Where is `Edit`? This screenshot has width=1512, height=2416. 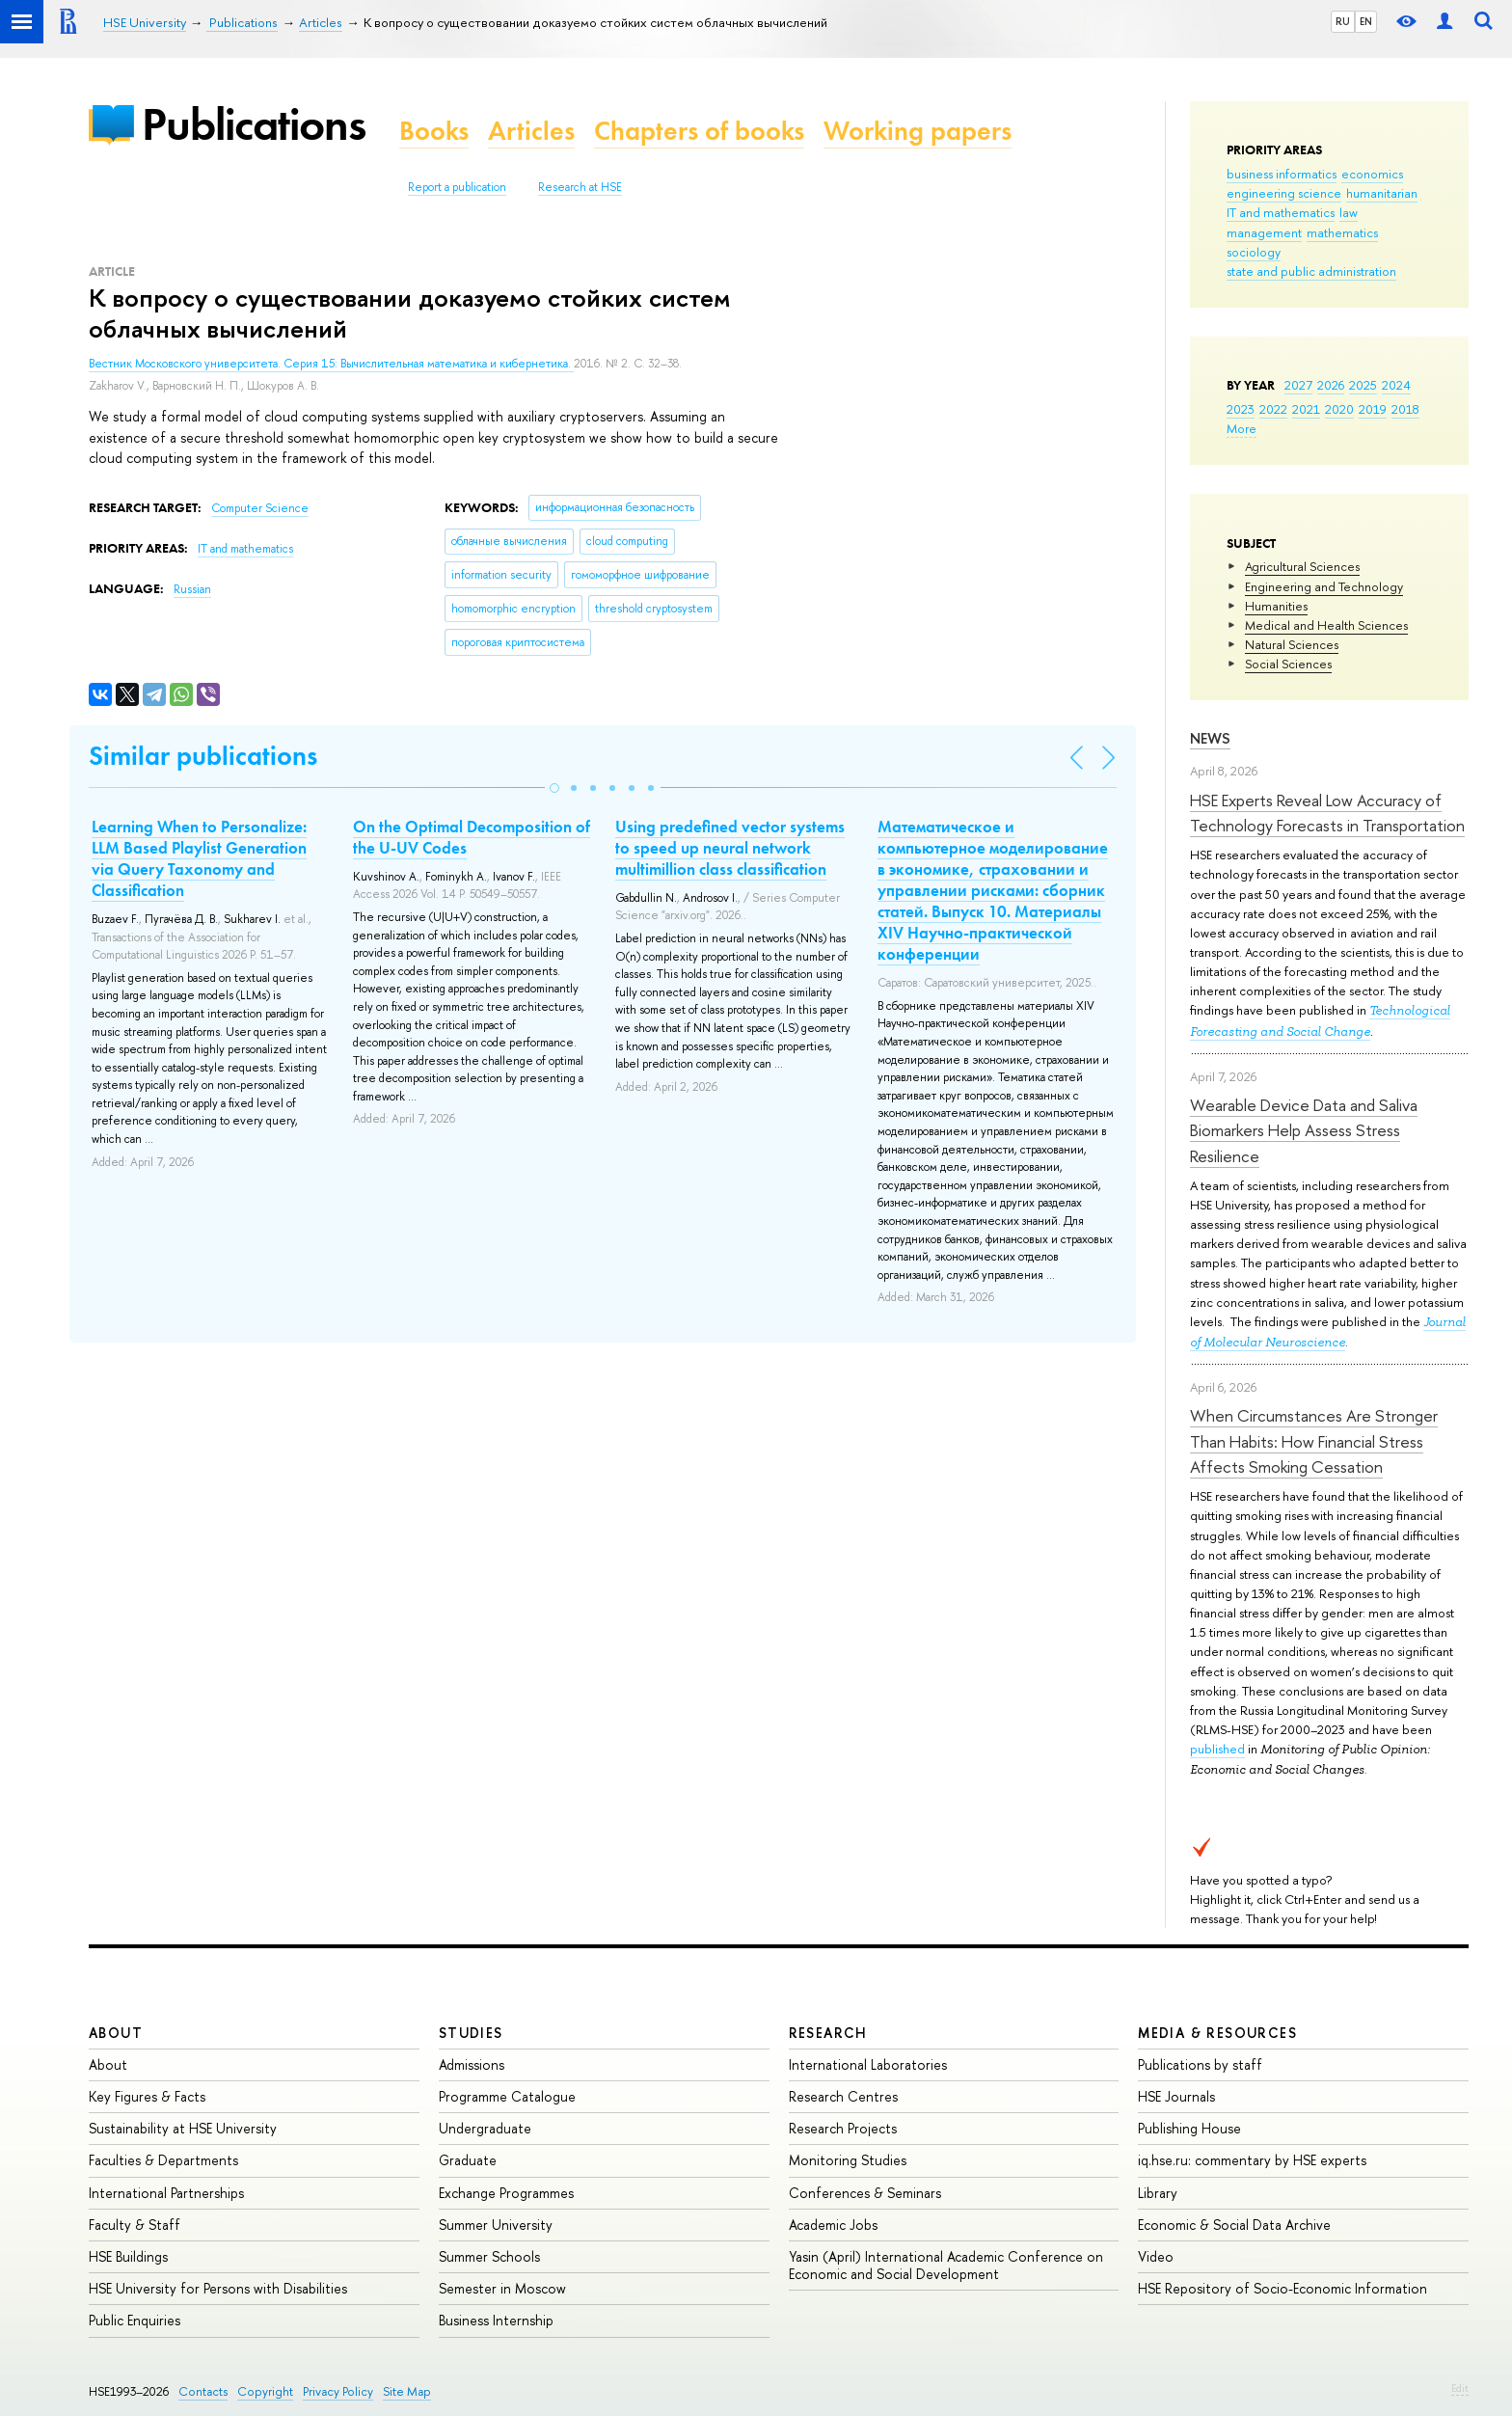 Edit is located at coordinates (1460, 2388).